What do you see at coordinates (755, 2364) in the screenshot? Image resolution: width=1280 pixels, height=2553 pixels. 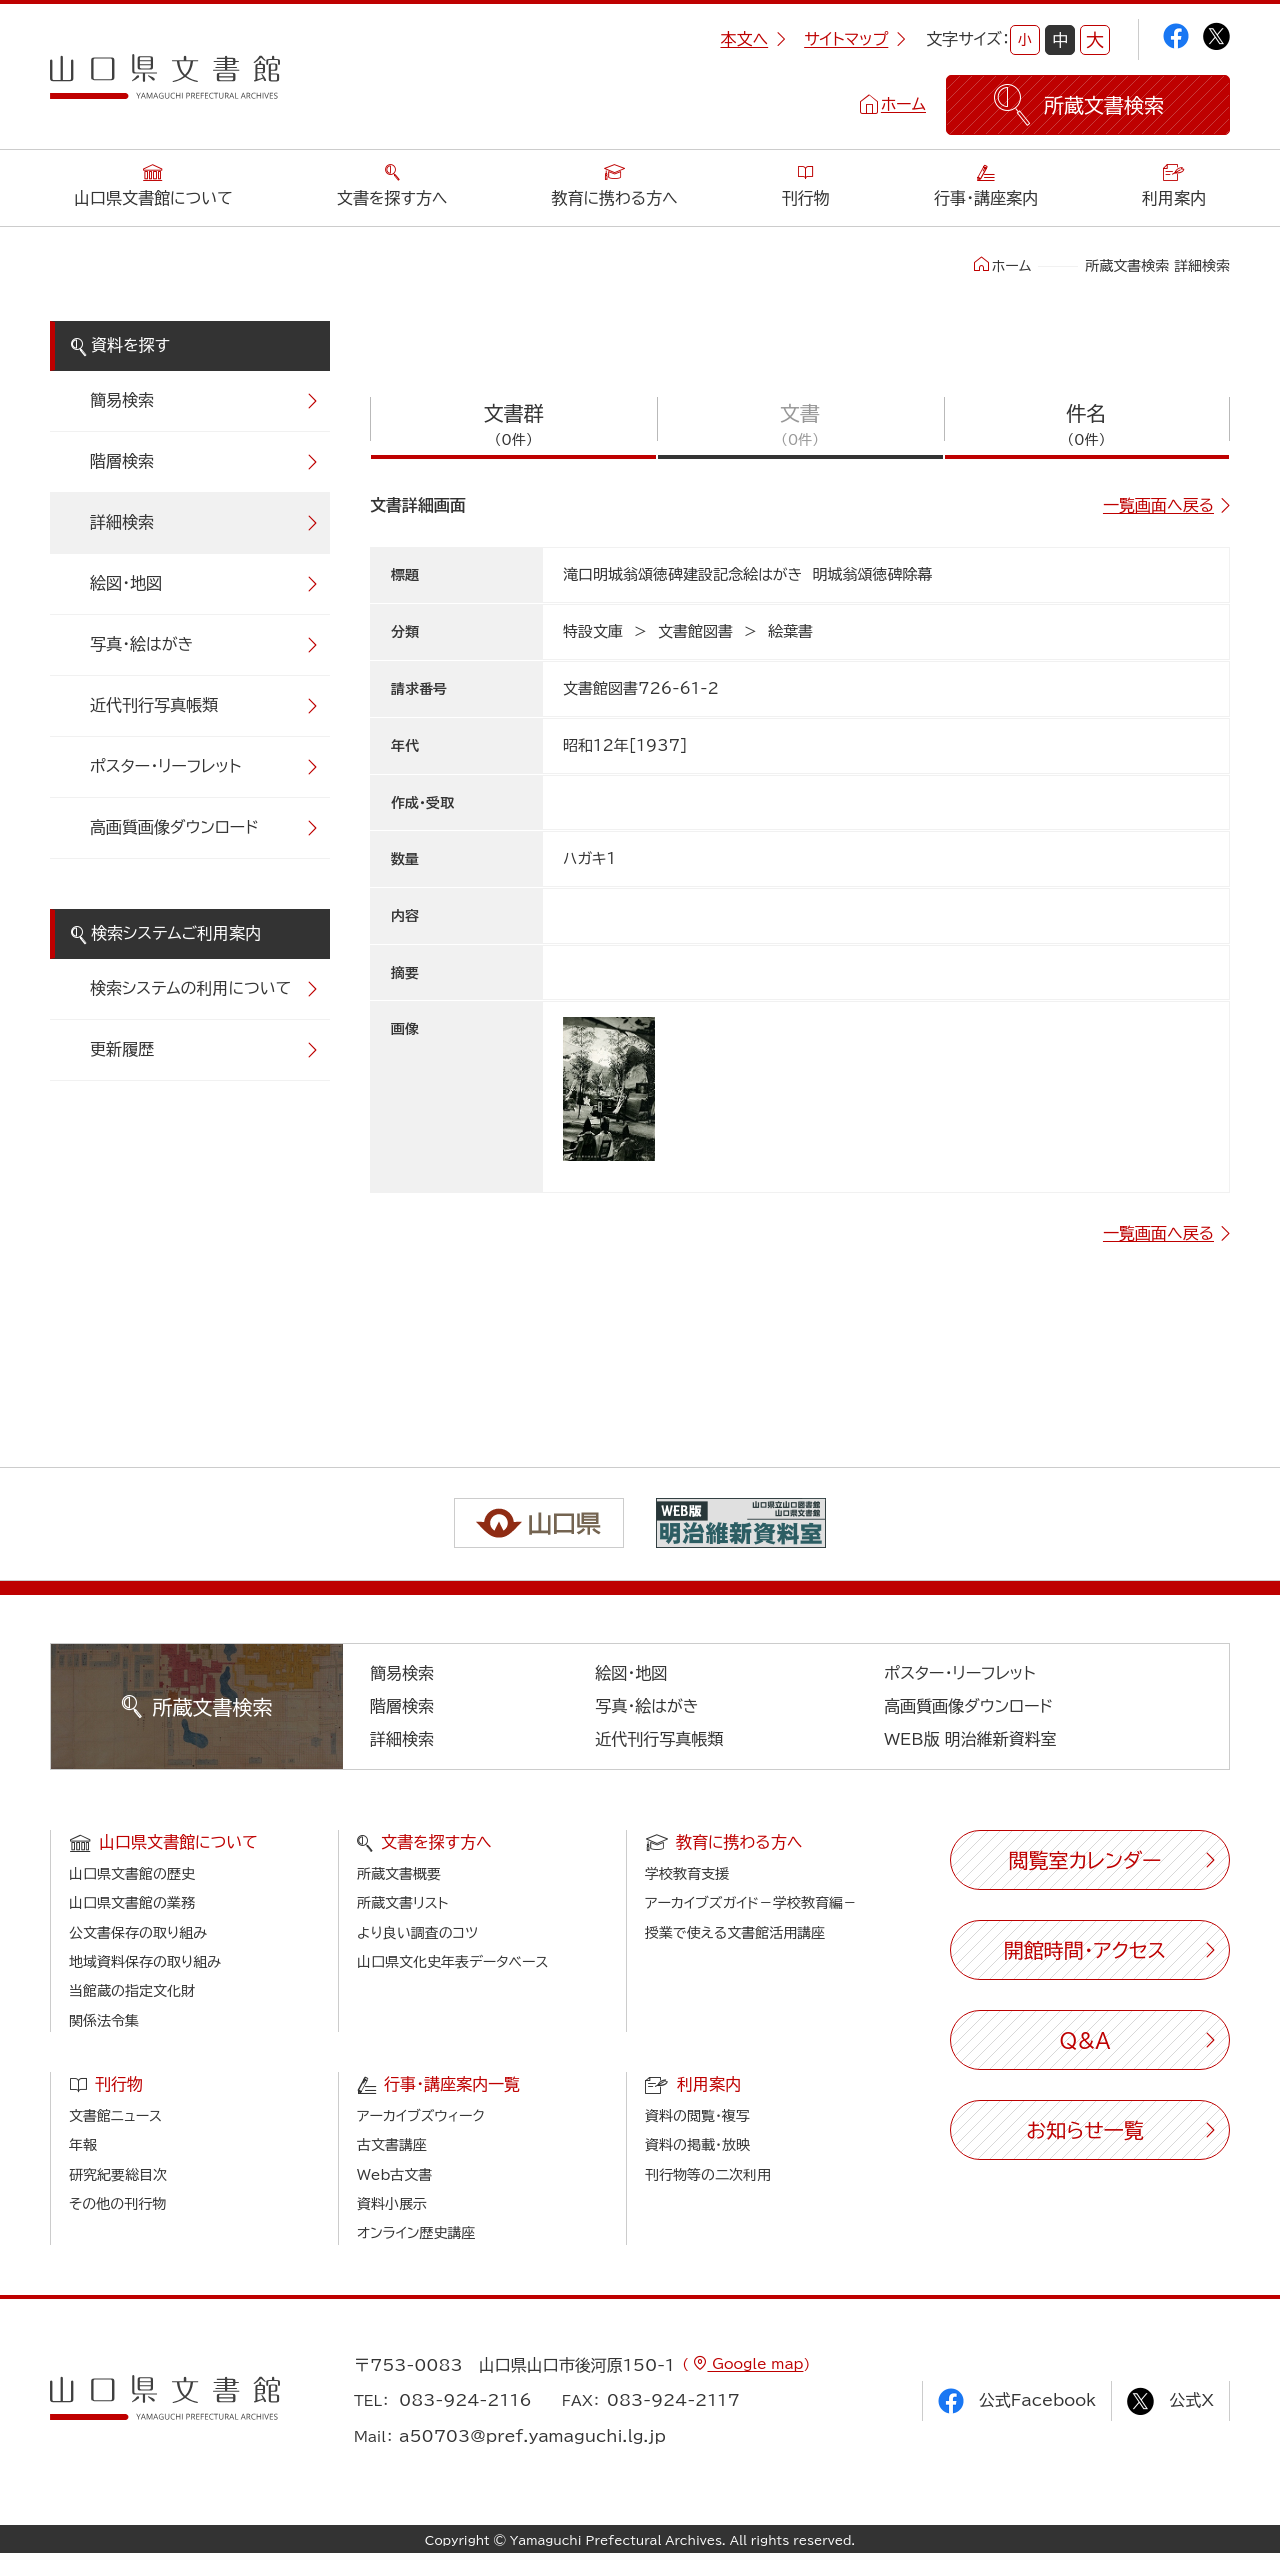 I see `Google map` at bounding box center [755, 2364].